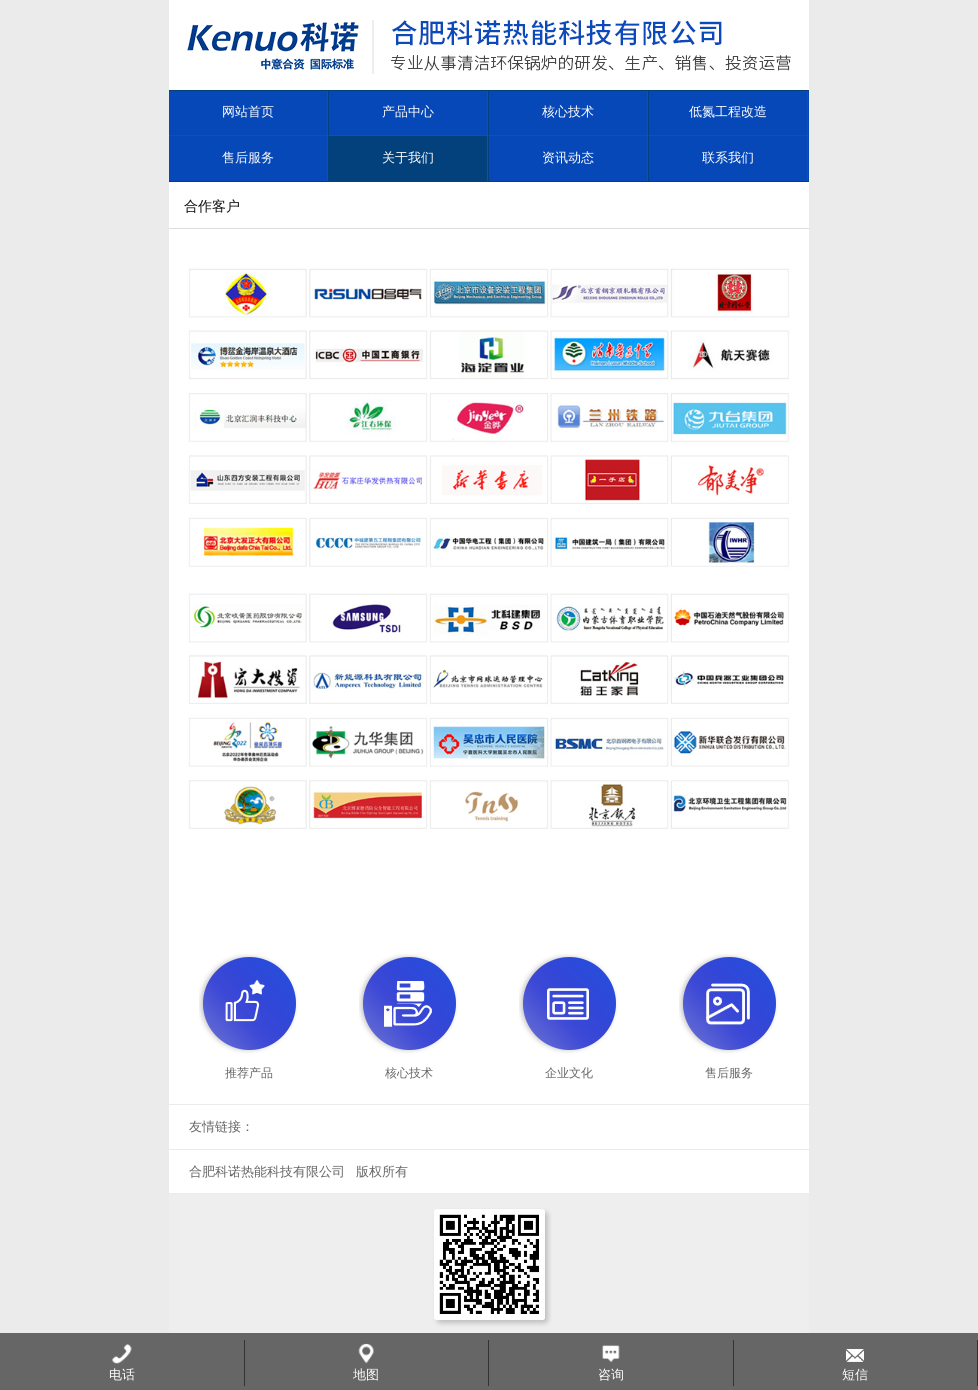  What do you see at coordinates (249, 1073) in the screenshot?
I see `推荐产品` at bounding box center [249, 1073].